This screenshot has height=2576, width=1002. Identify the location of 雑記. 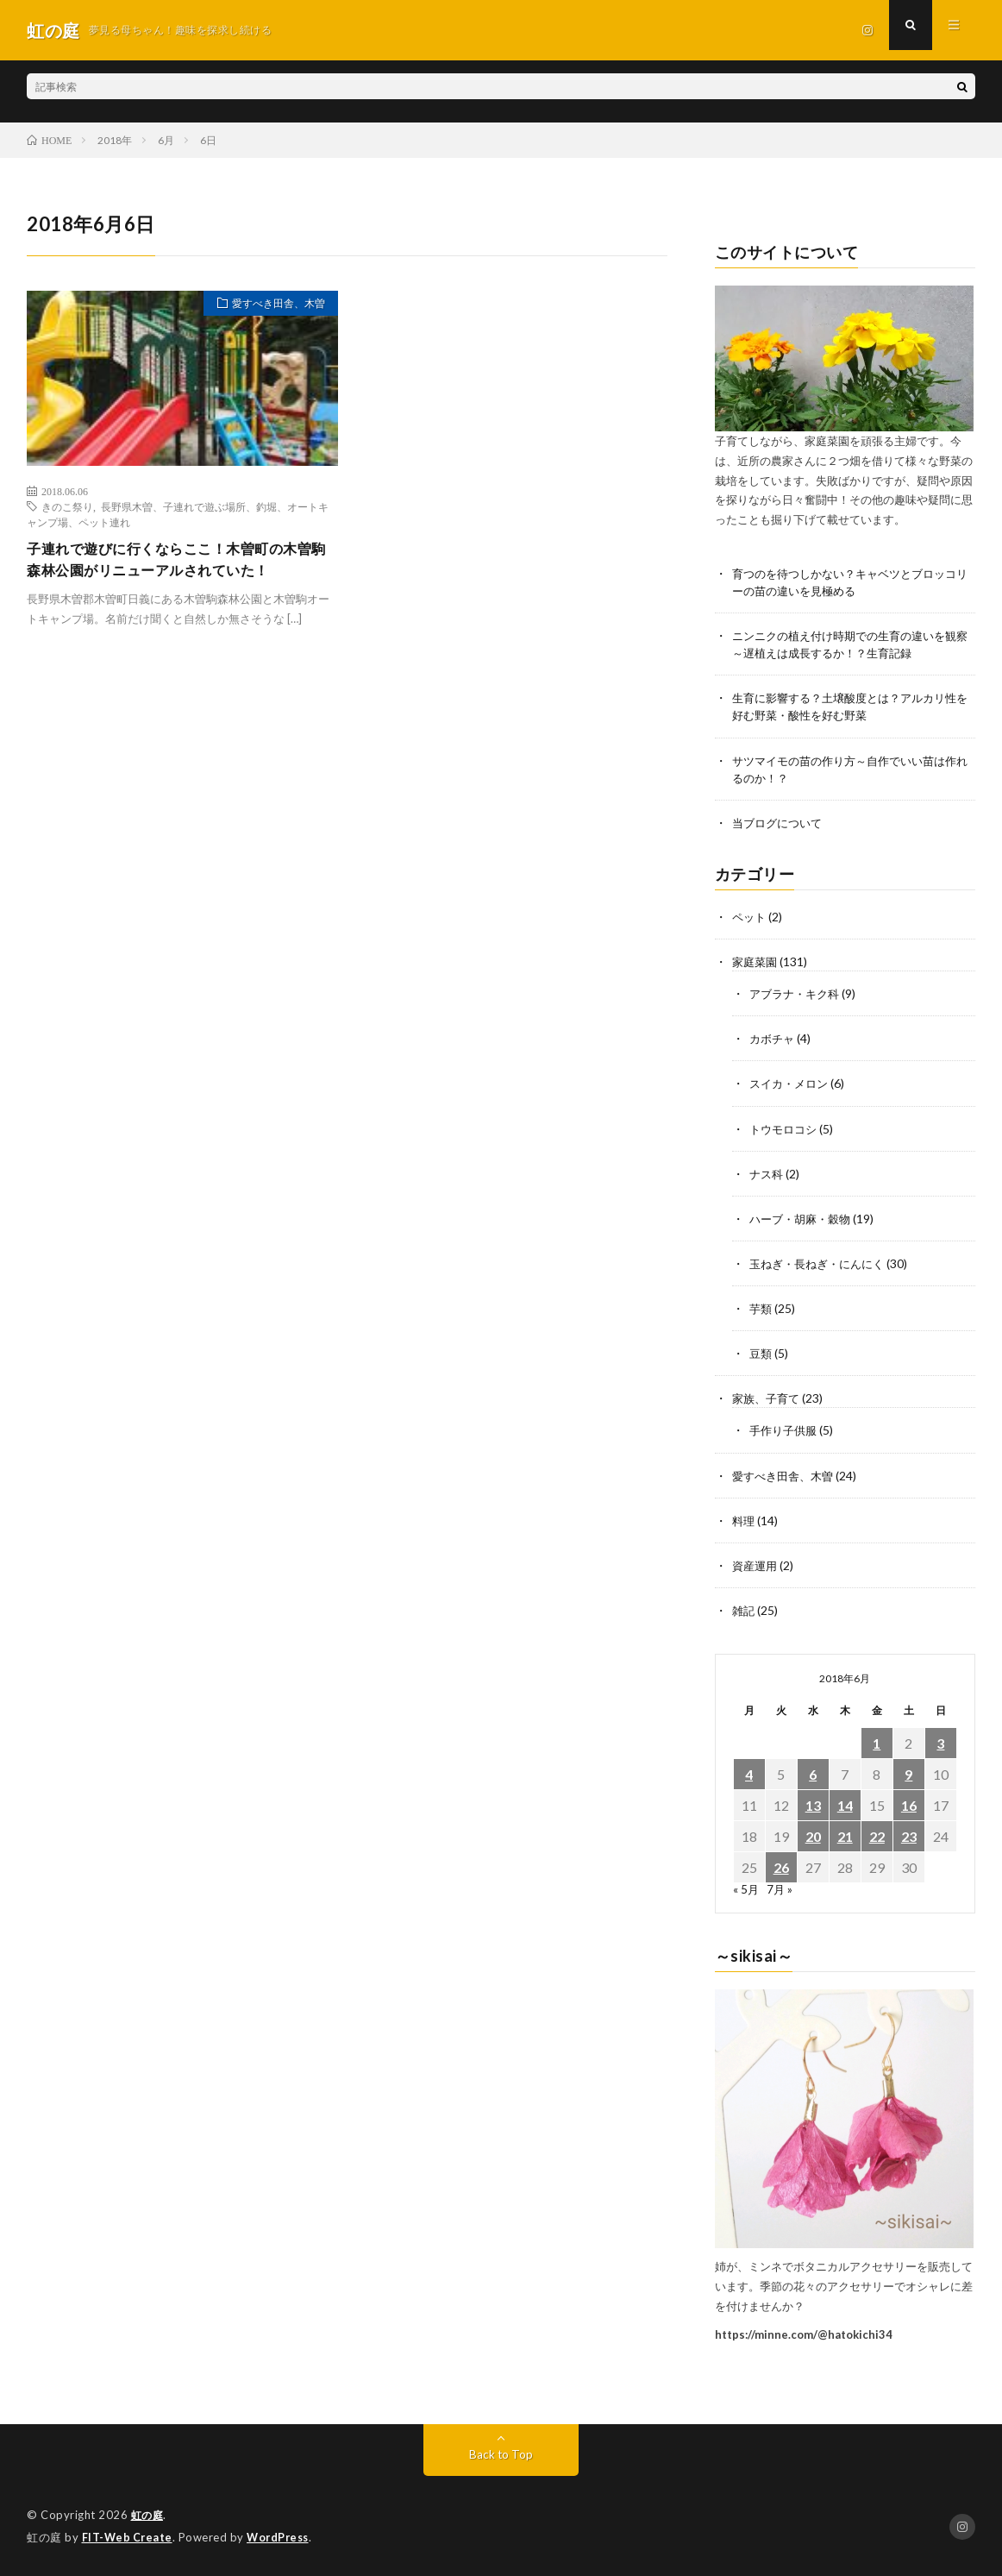
(744, 1611).